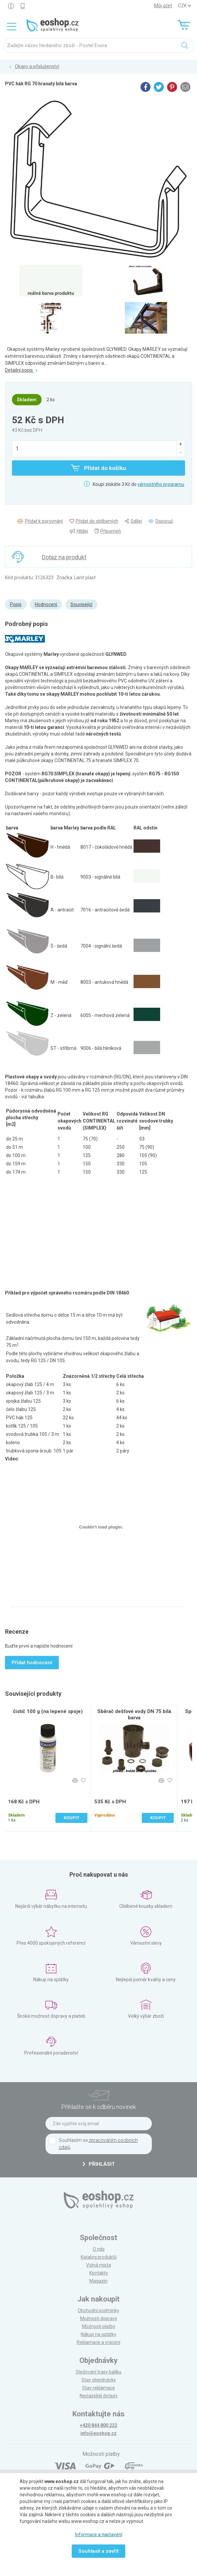 The width and height of the screenshot is (197, 2576). I want to click on čistič 100 g (na lepené spoje), so click(48, 1711).